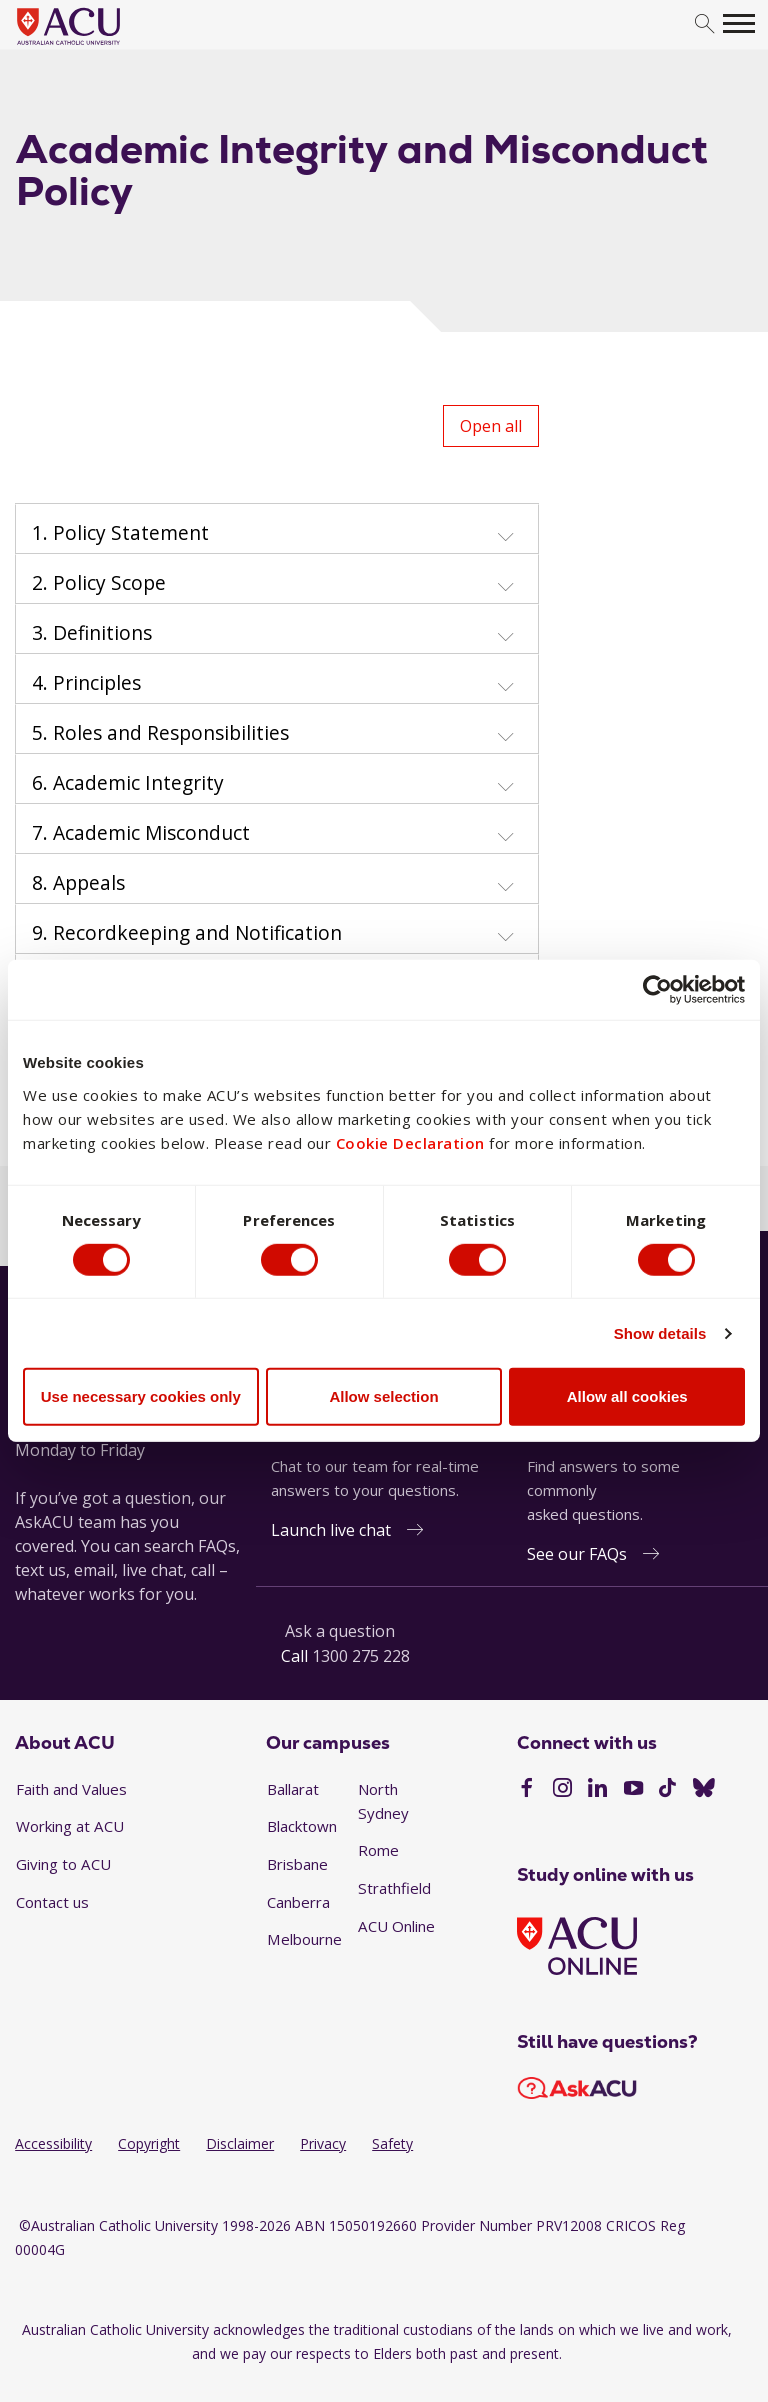 Image resolution: width=768 pixels, height=2402 pixels. What do you see at coordinates (92, 633) in the screenshot?
I see `3. Definitions [button]` at bounding box center [92, 633].